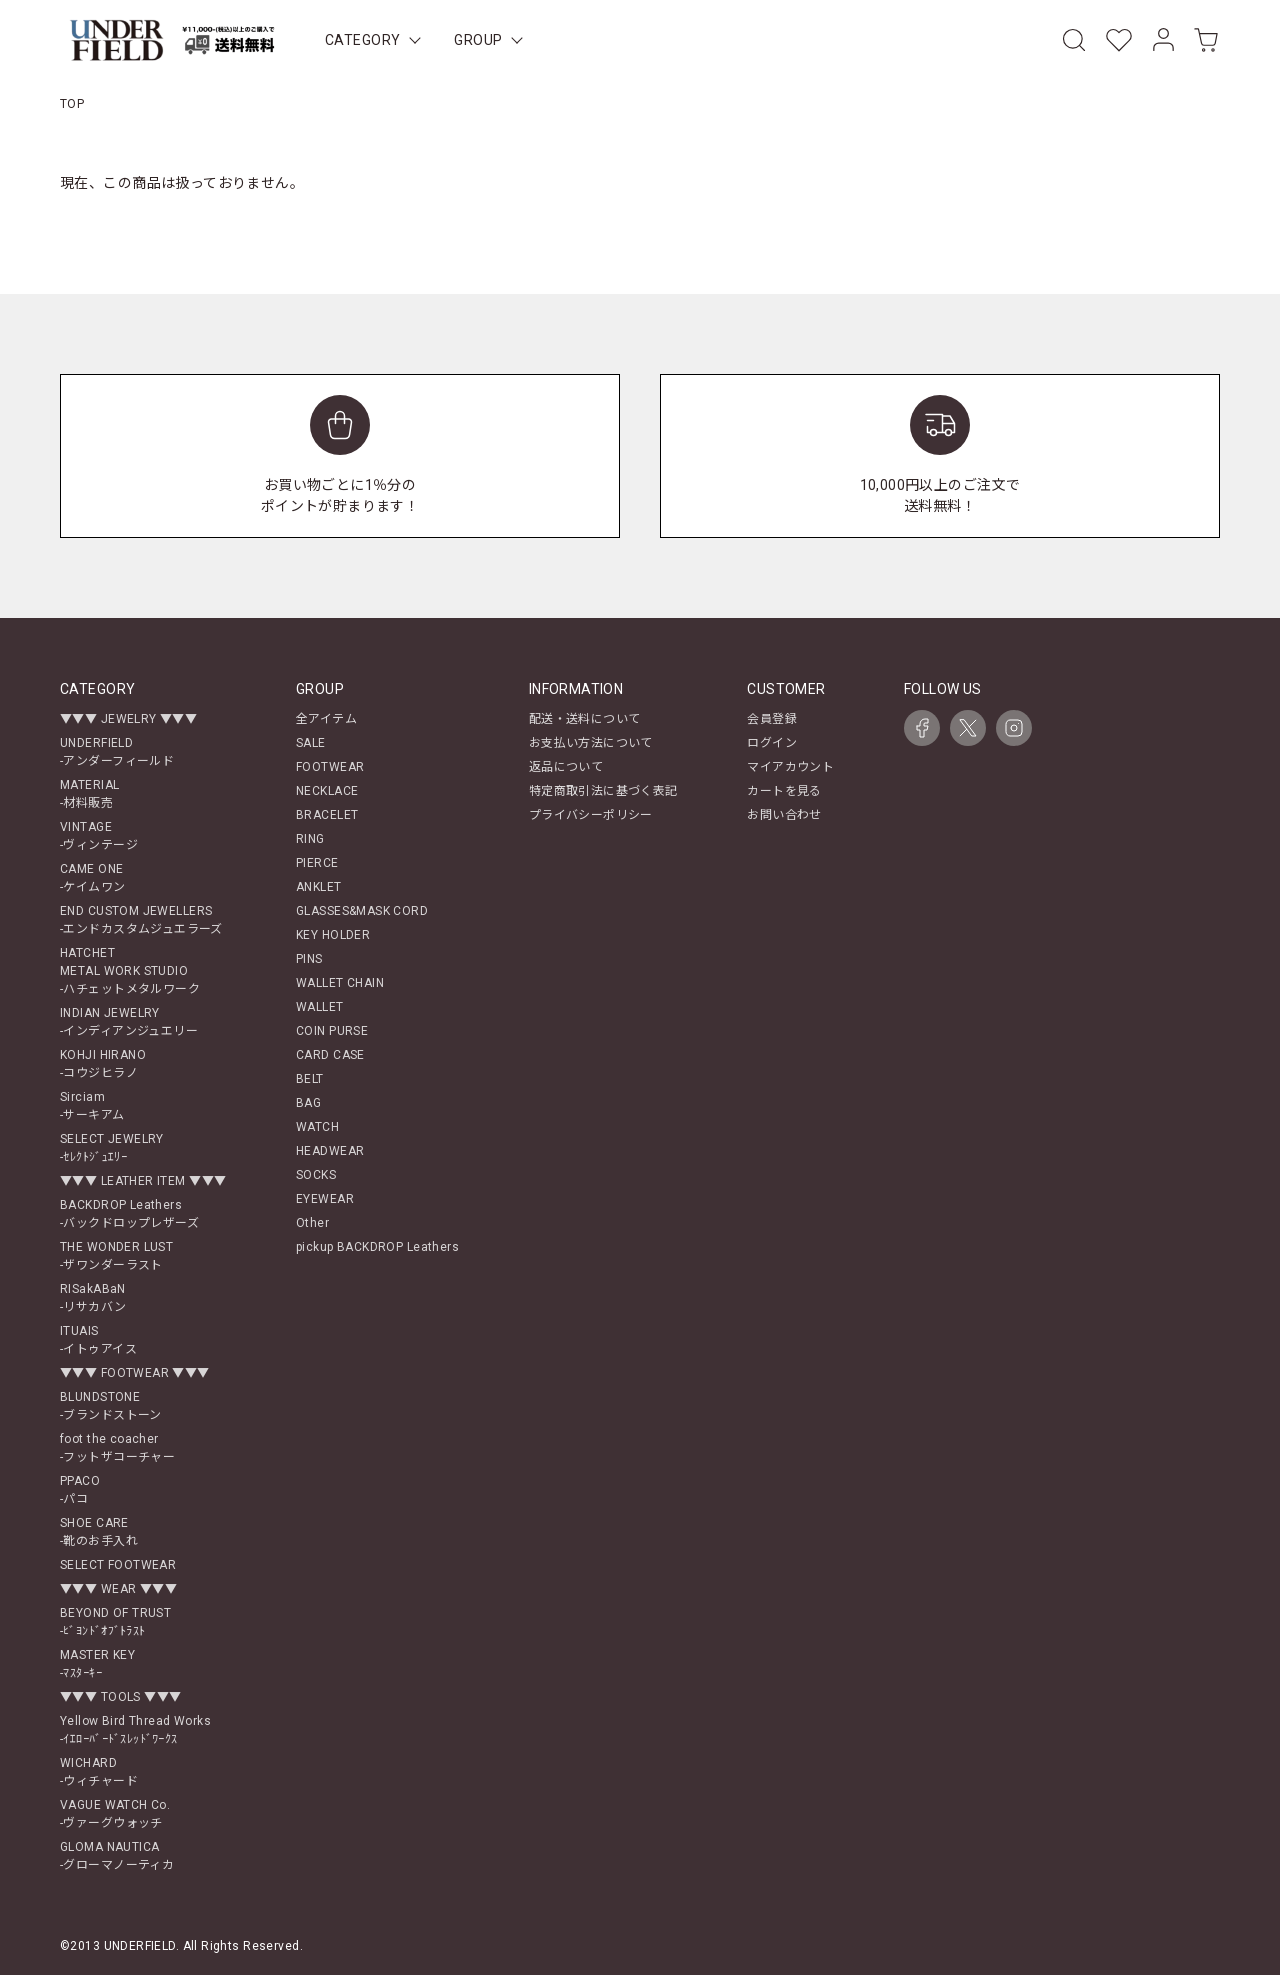 The image size is (1280, 1975). Describe the element at coordinates (99, 1532) in the screenshot. I see `SHOE CARE-靴のお手入れ` at that location.